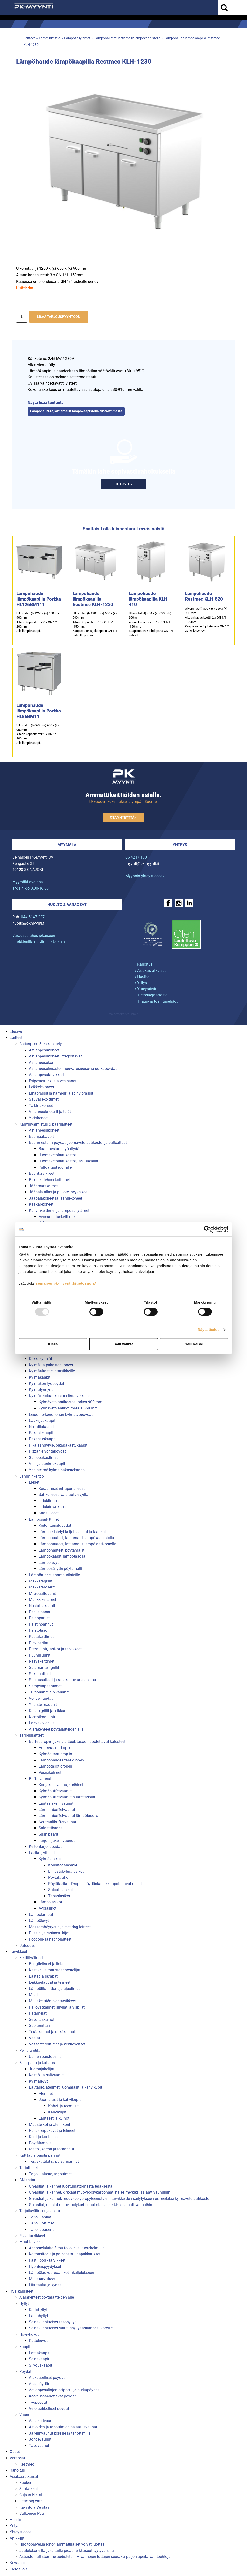 This screenshot has height=2576, width=247. What do you see at coordinates (33, 917) in the screenshot?
I see `044 5147 227` at bounding box center [33, 917].